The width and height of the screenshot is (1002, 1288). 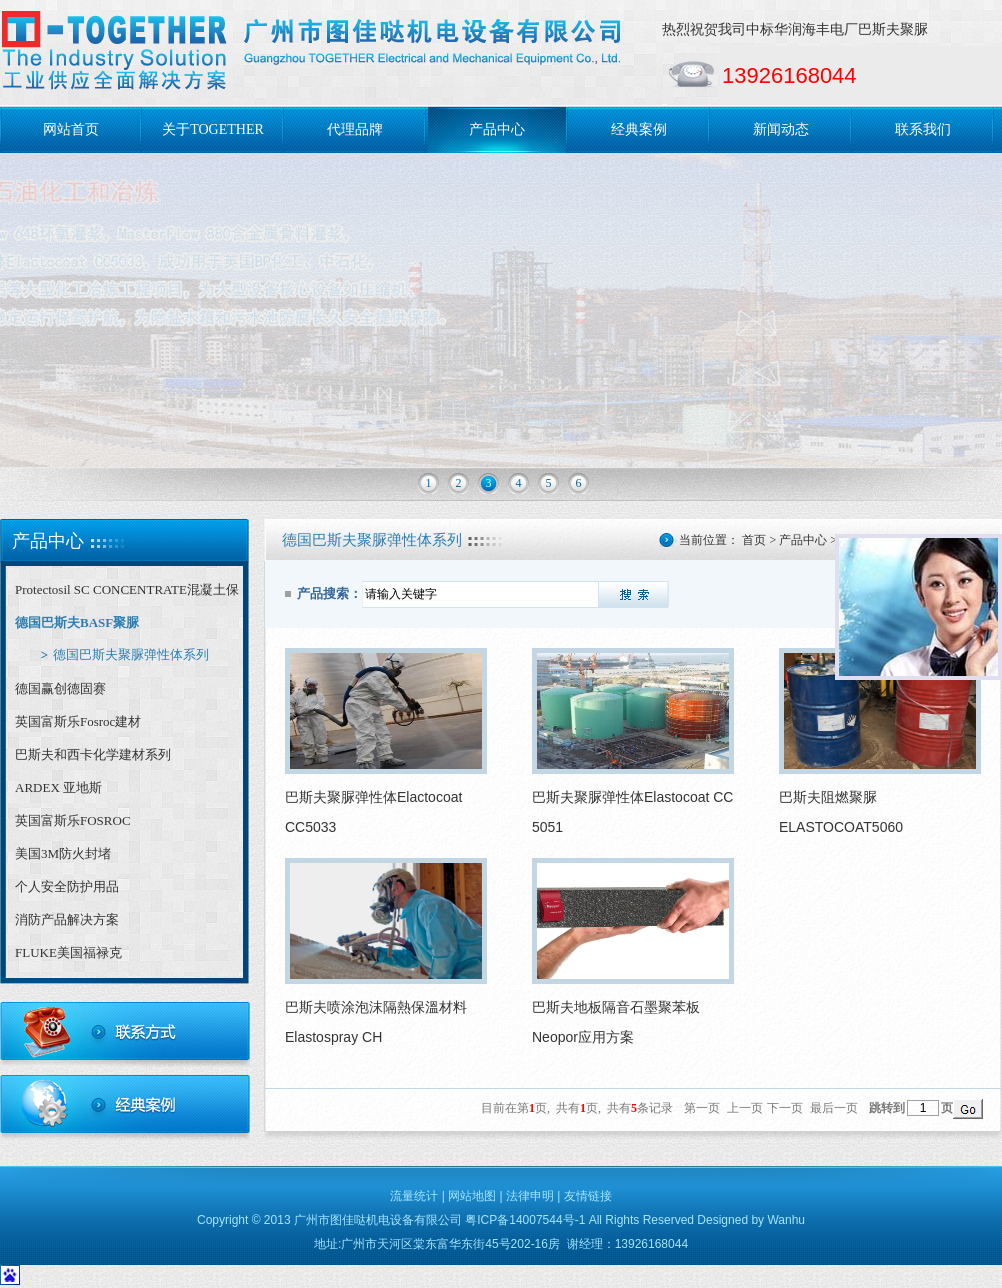 What do you see at coordinates (78, 721) in the screenshot?
I see `英国富斯乐Fosroc建材` at bounding box center [78, 721].